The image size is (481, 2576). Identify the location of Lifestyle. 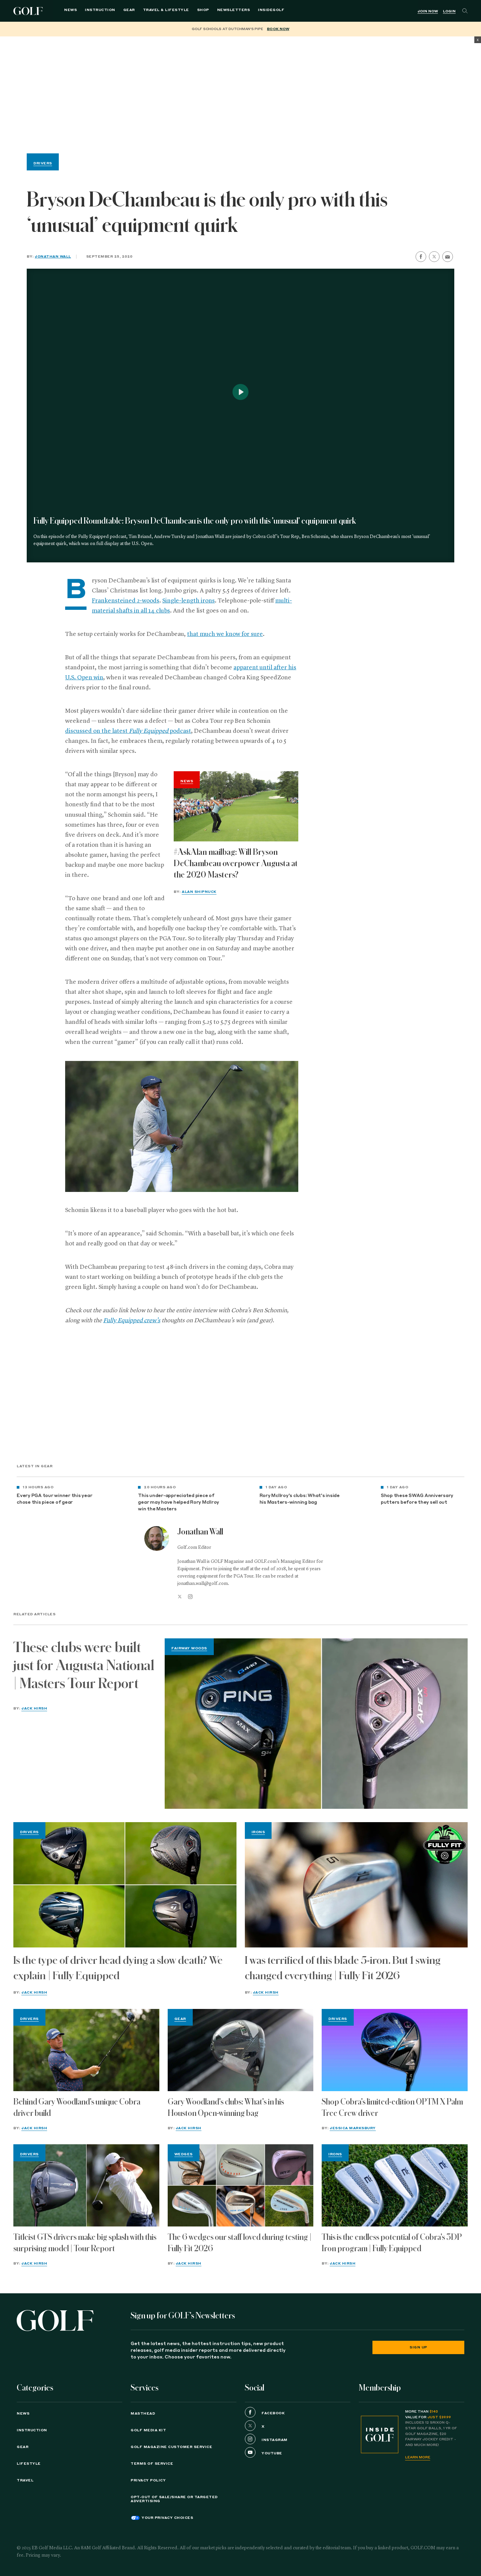
(29, 2463).